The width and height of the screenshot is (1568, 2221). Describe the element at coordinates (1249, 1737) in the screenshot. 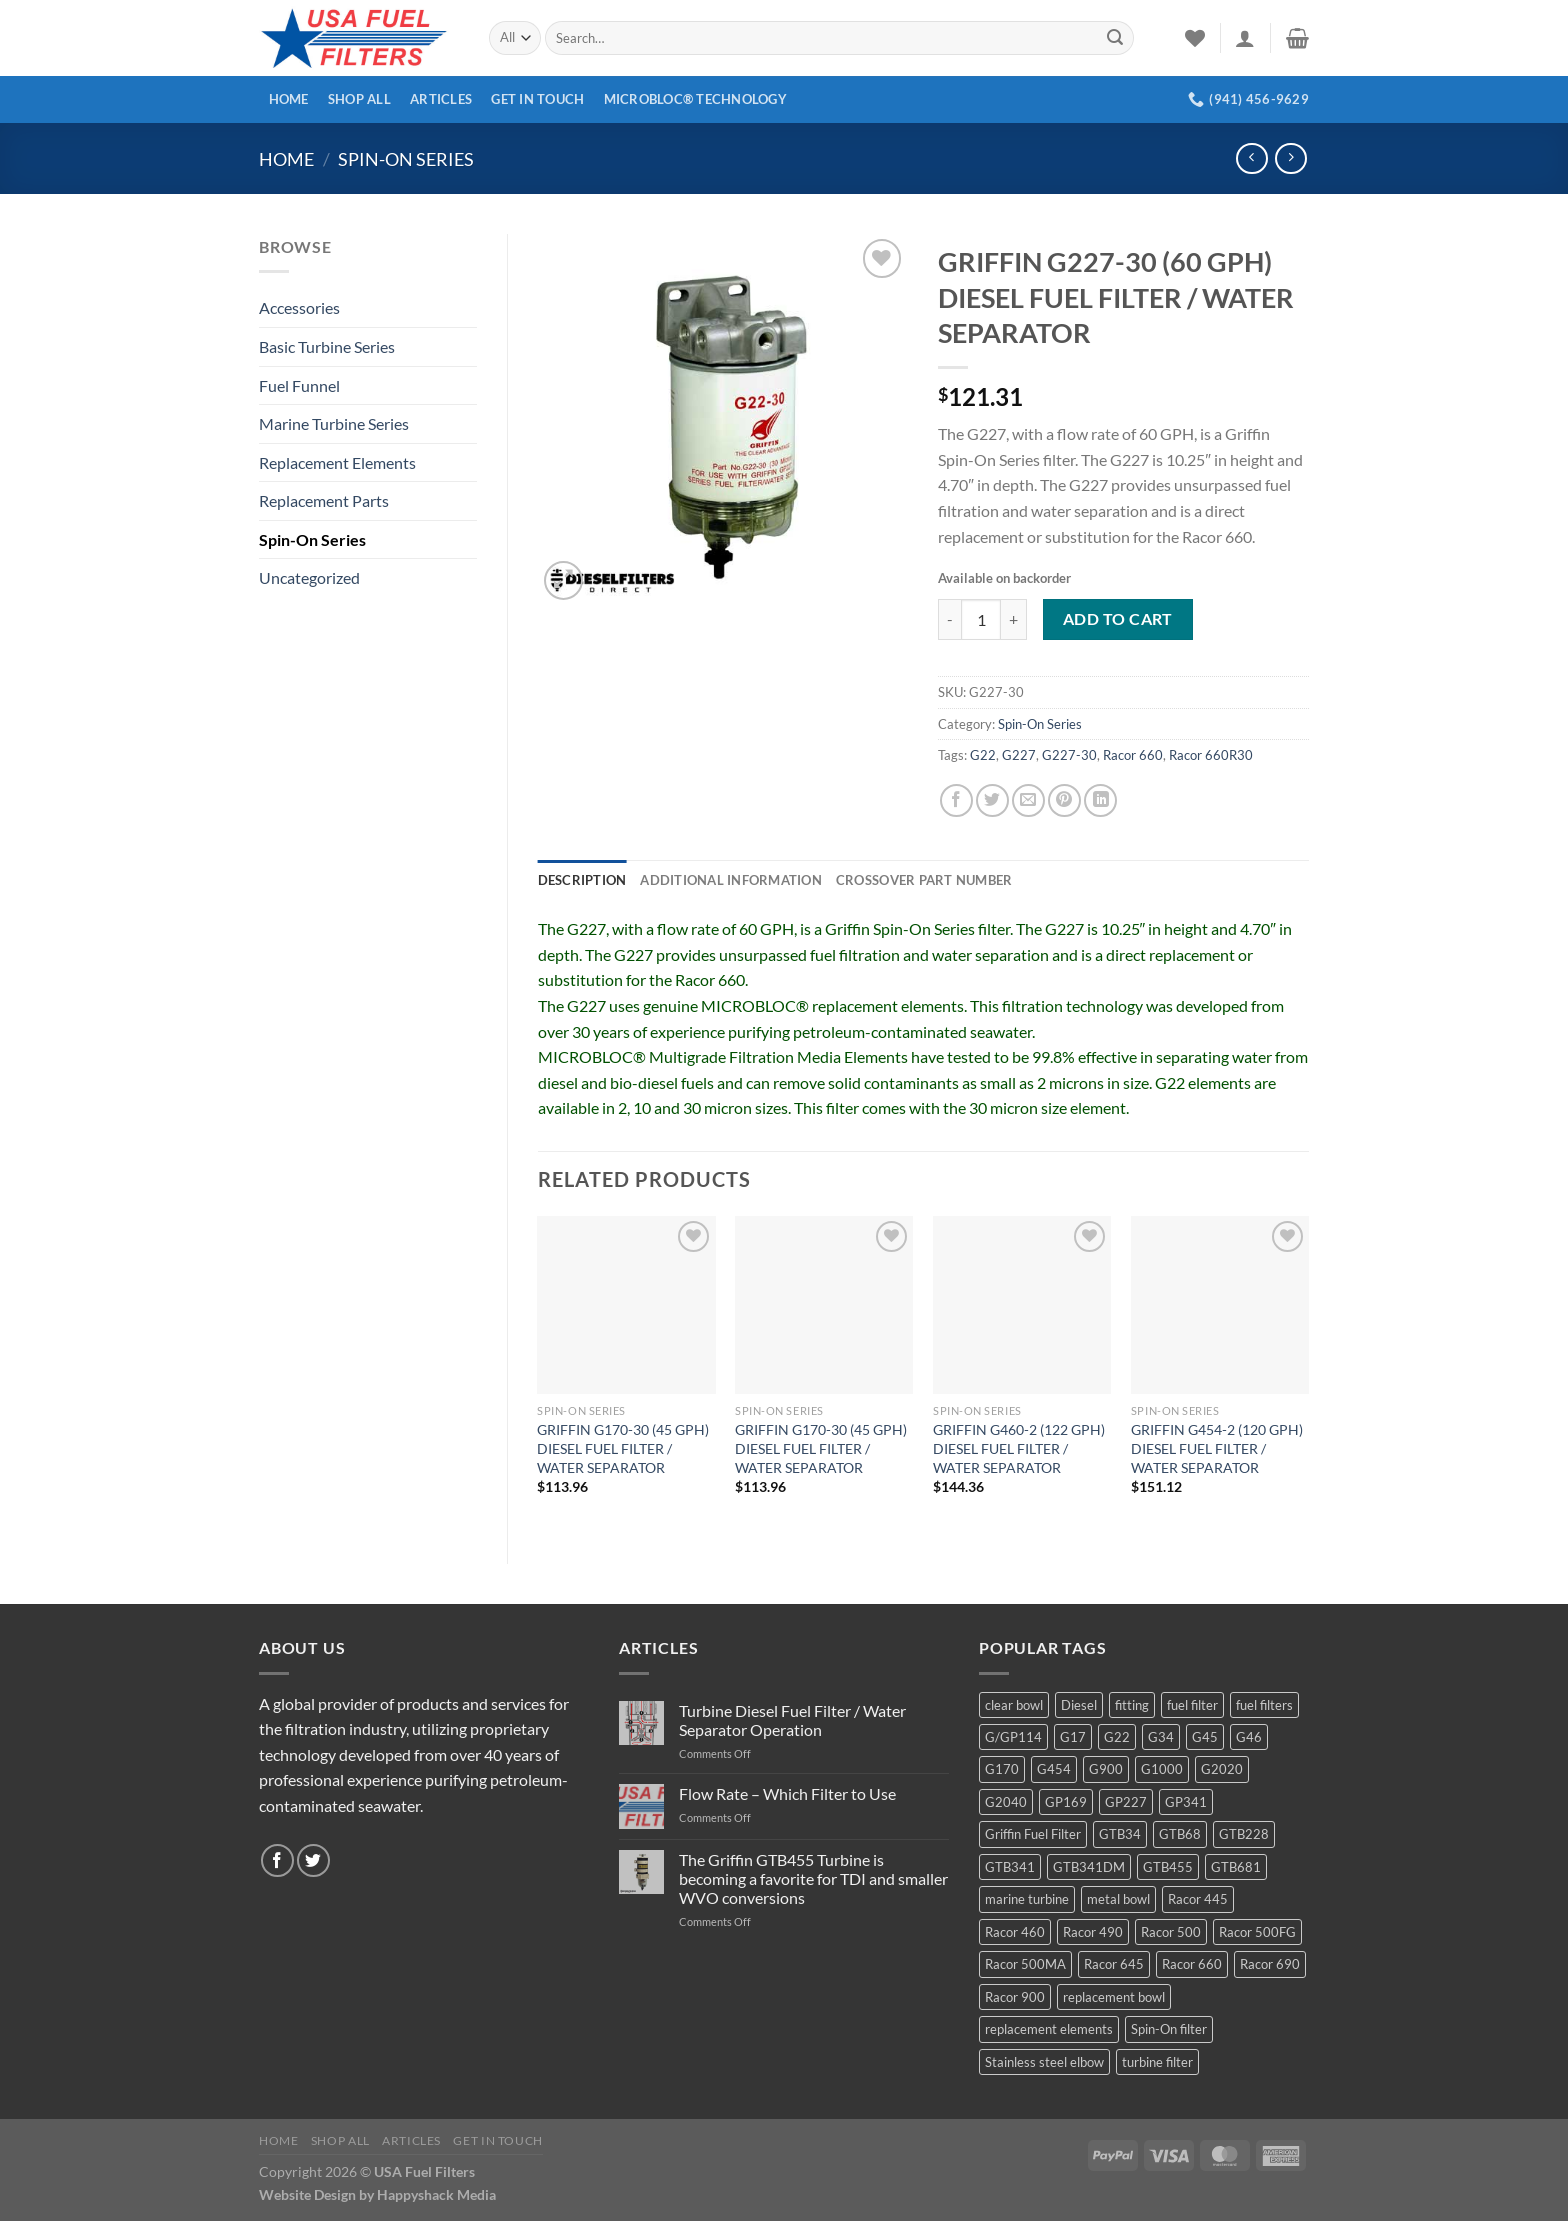

I see `G46 [G46 (7 products)]` at that location.